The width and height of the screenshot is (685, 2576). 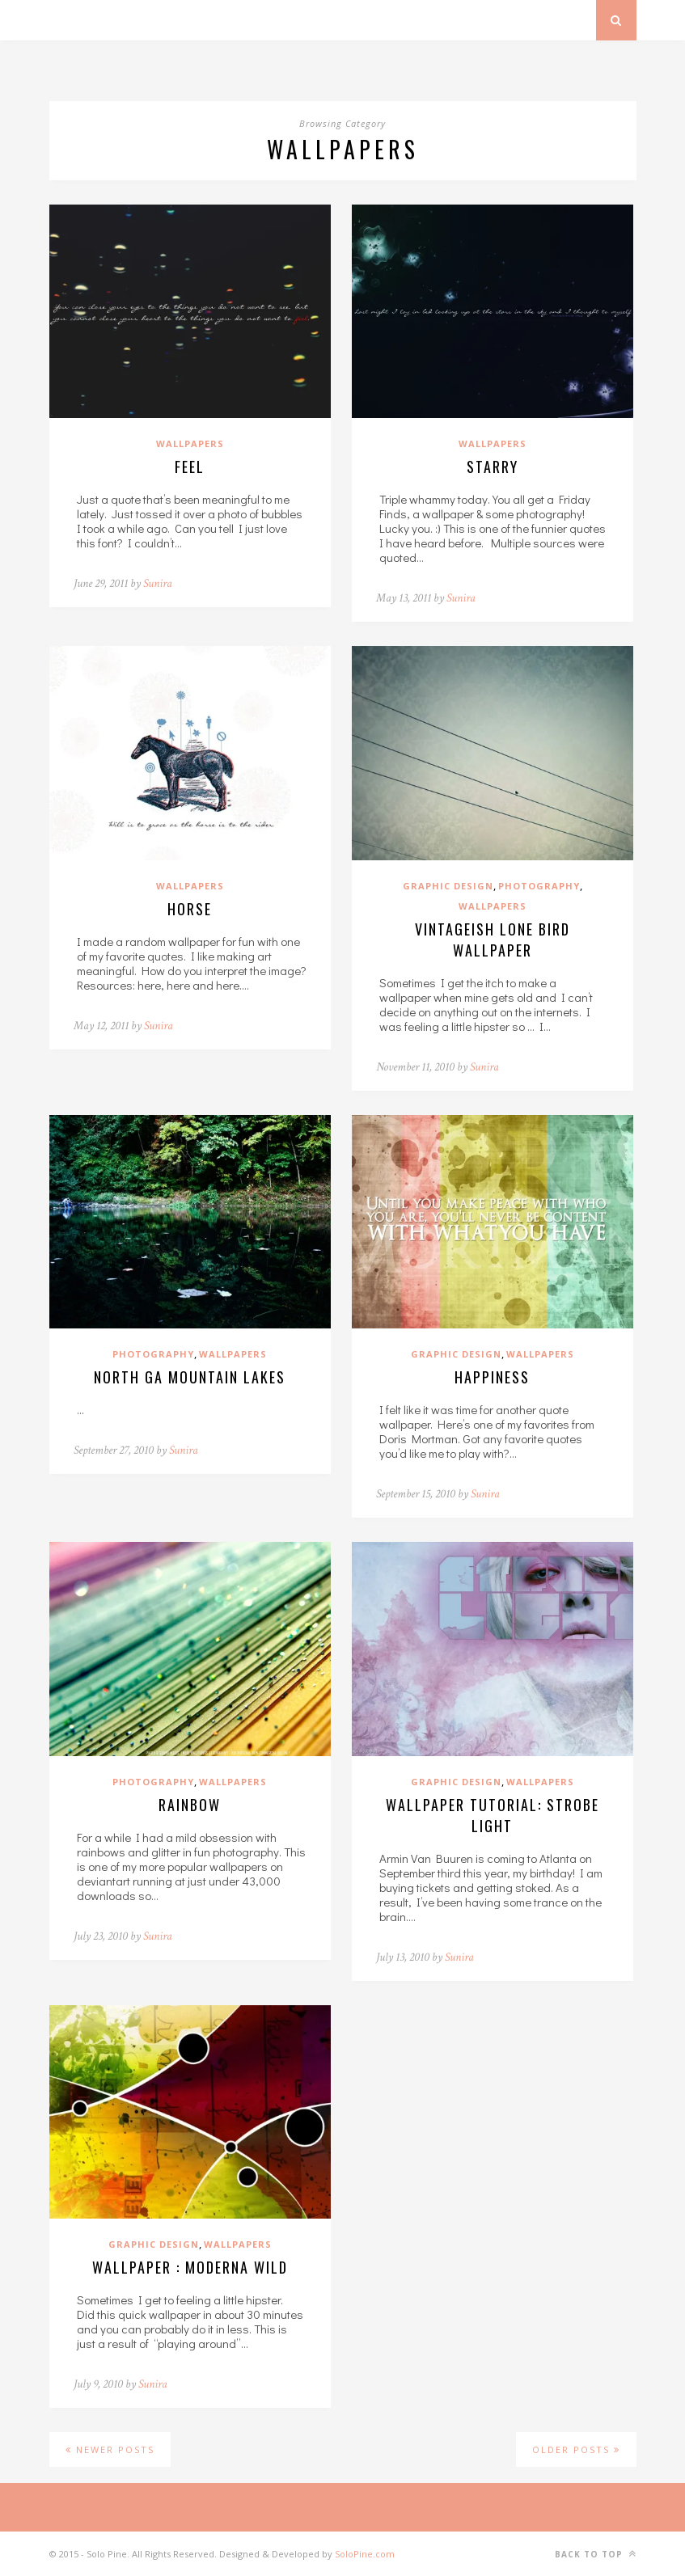 What do you see at coordinates (190, 2267) in the screenshot?
I see `Wallpaper : Moderna Wild` at bounding box center [190, 2267].